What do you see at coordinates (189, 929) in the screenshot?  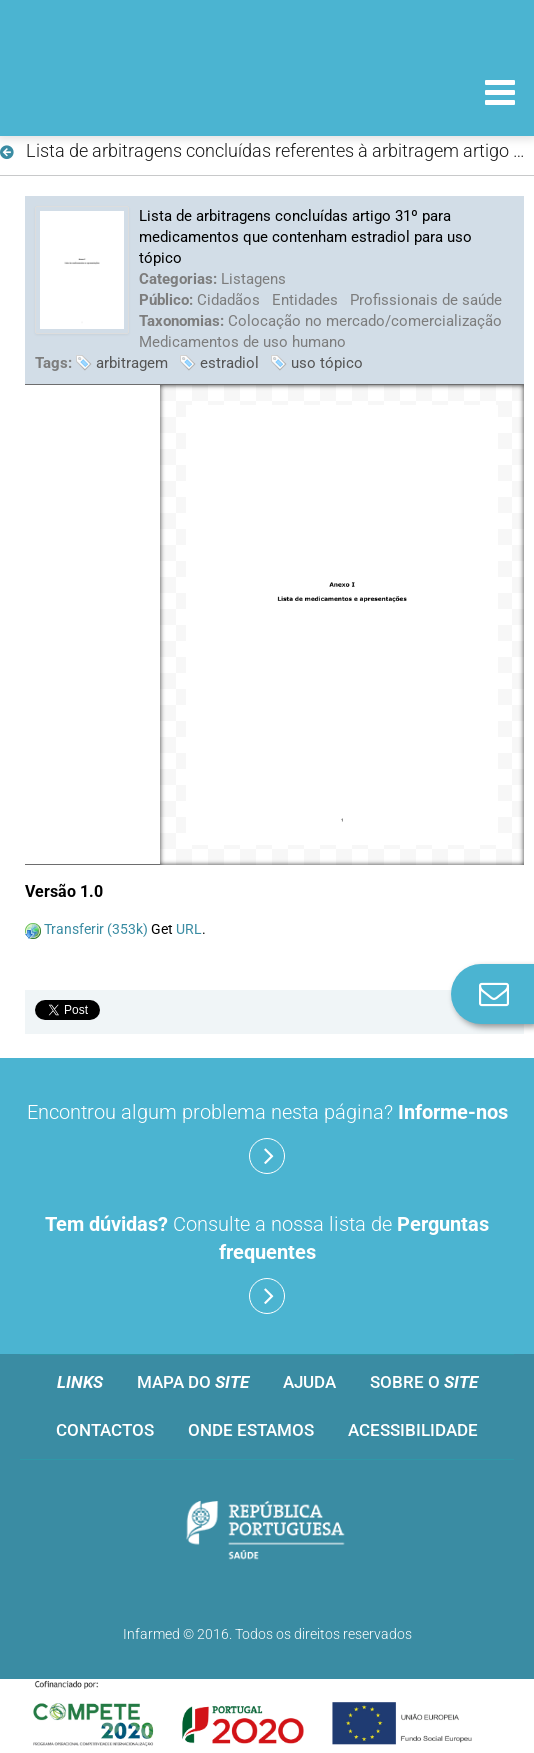 I see `URL` at bounding box center [189, 929].